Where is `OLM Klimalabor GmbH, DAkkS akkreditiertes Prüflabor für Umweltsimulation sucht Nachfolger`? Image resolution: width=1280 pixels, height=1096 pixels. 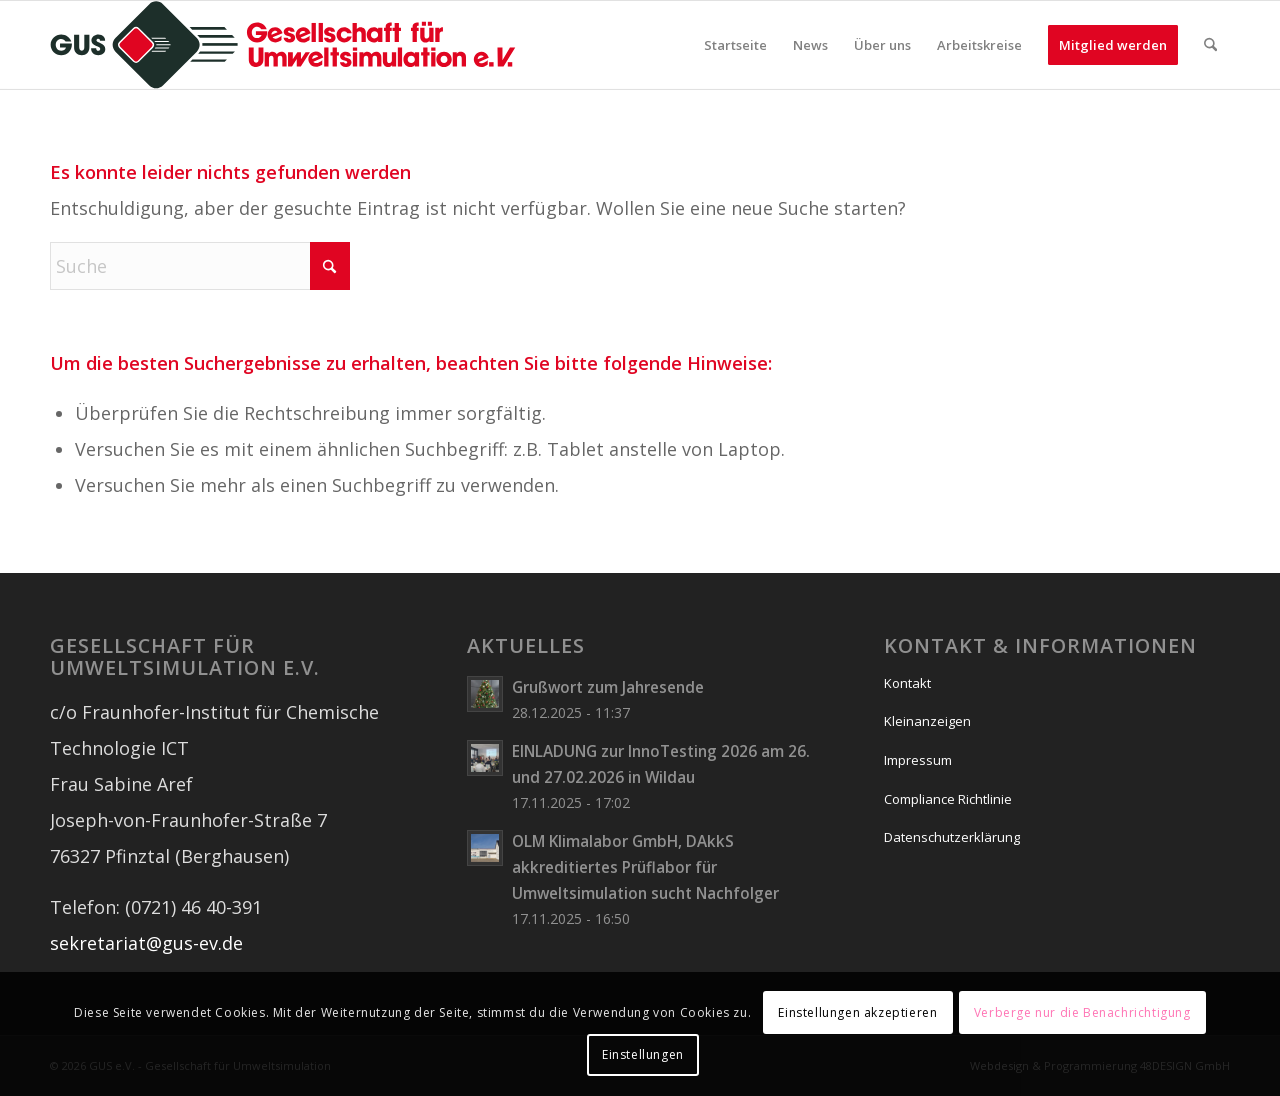
OLM Klimalabor GmbH, DAkkS akkreditiertes Prüflabor für Umweltsimulation sucht Nachfolger is located at coordinates (645, 867).